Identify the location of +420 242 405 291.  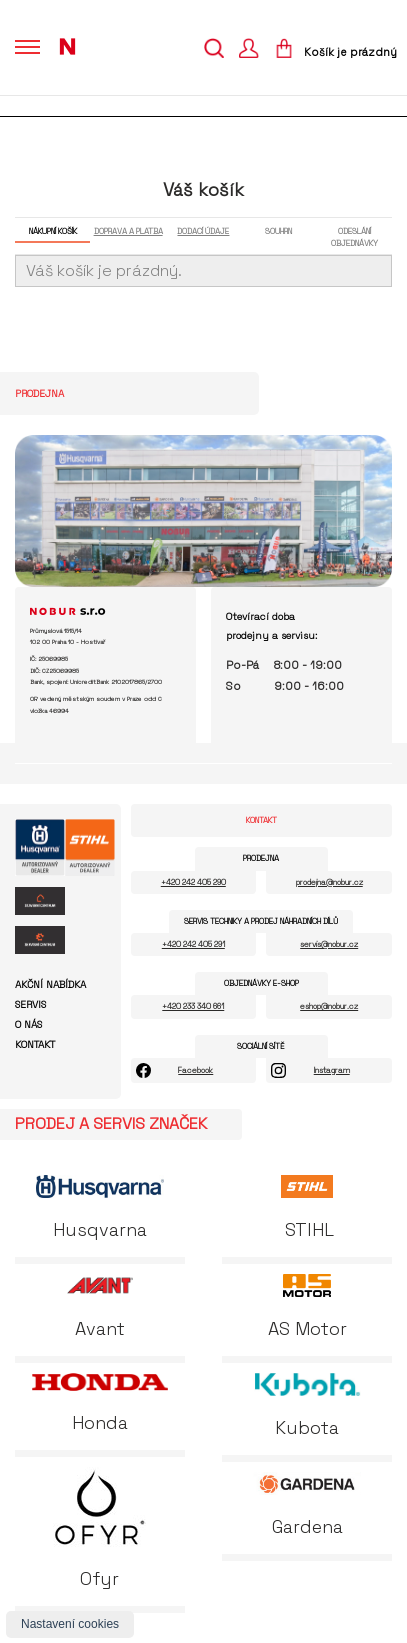
(193, 944).